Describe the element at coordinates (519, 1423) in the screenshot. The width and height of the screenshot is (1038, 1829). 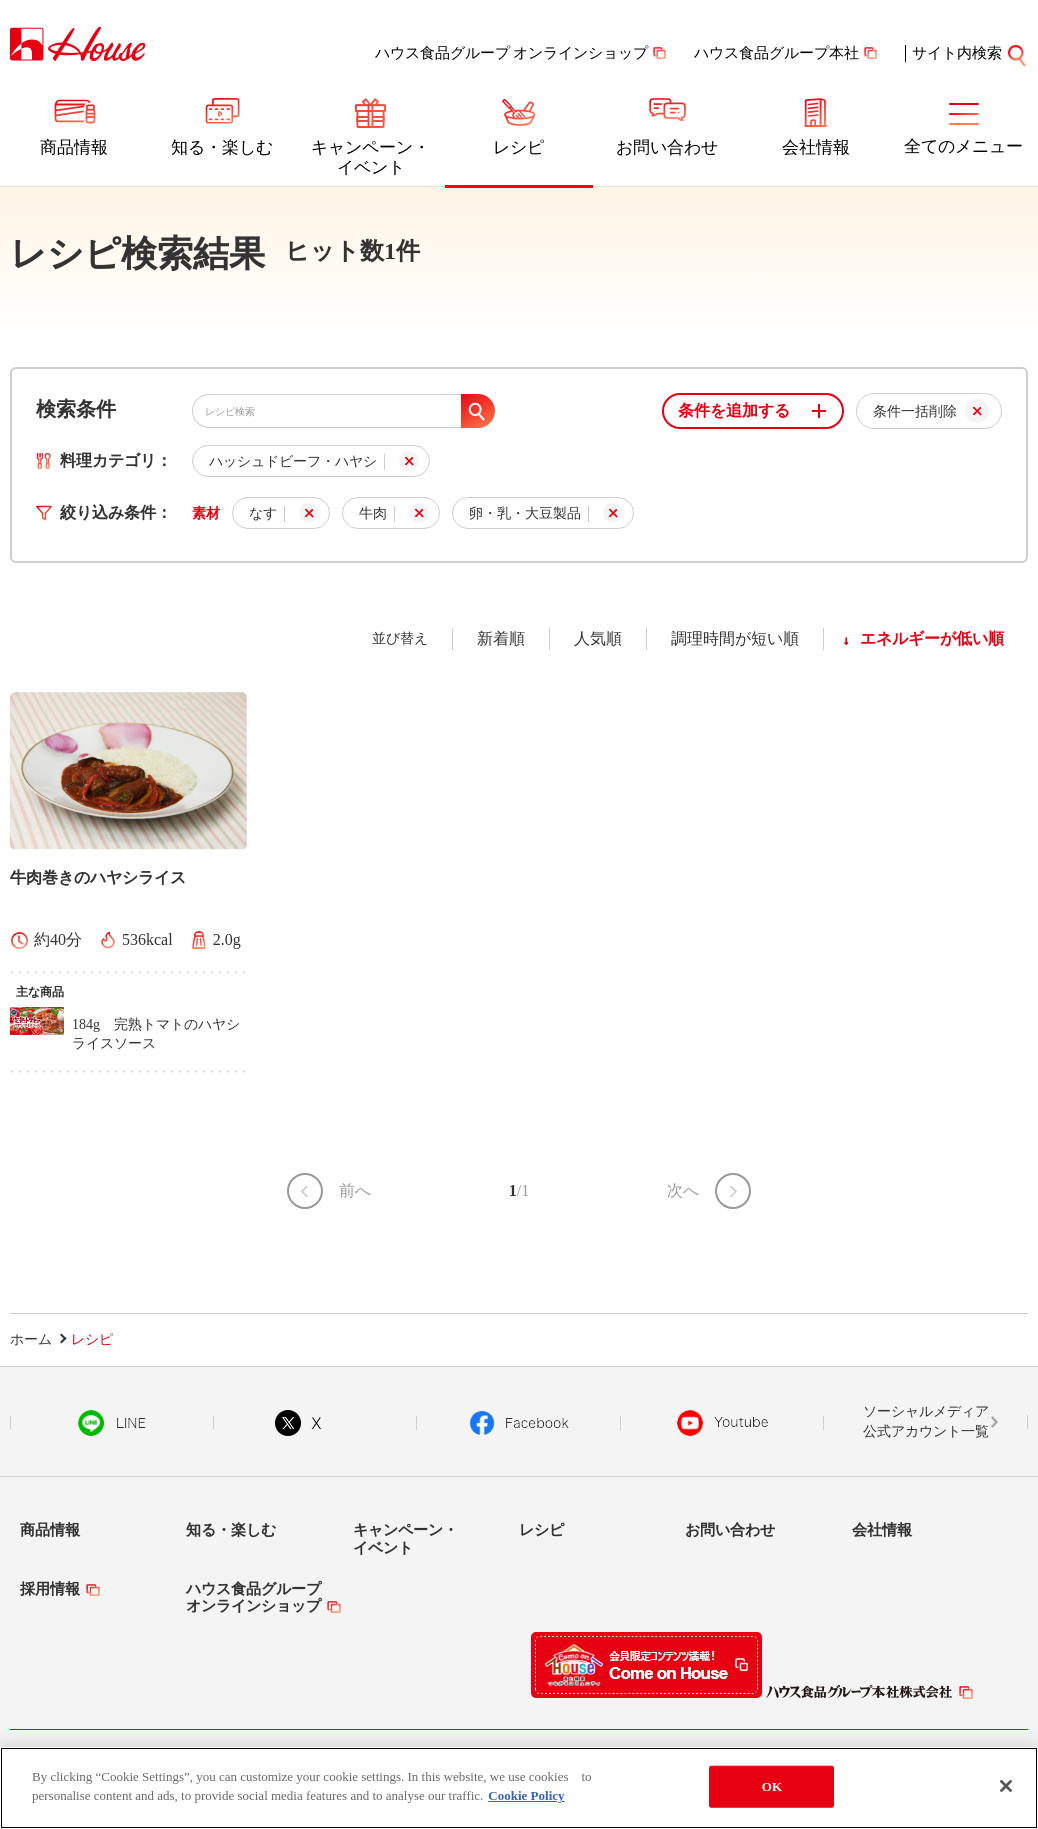
I see `Facebook` at that location.